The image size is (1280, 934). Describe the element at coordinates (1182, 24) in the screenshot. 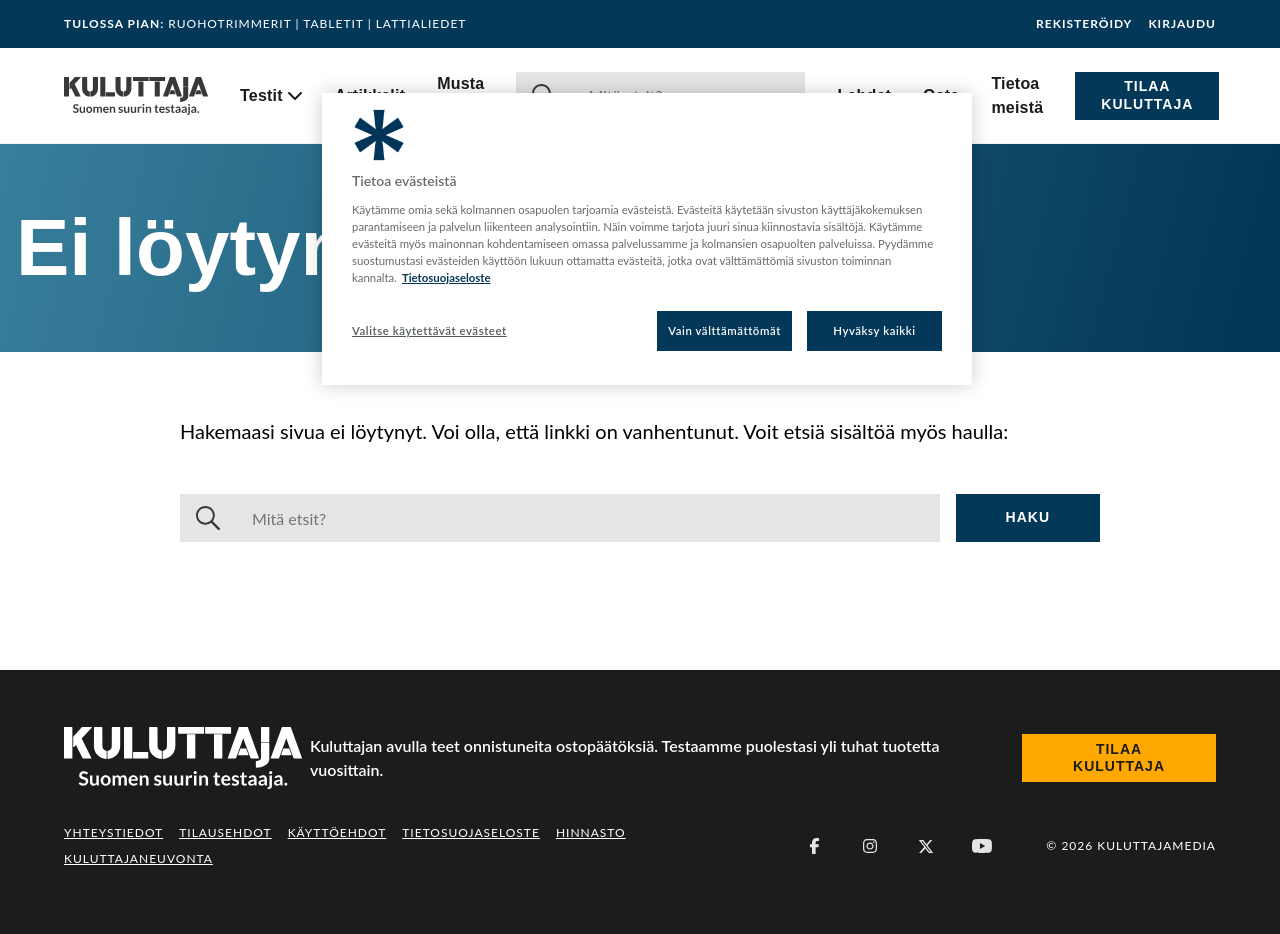

I see `Kirjaudu` at that location.